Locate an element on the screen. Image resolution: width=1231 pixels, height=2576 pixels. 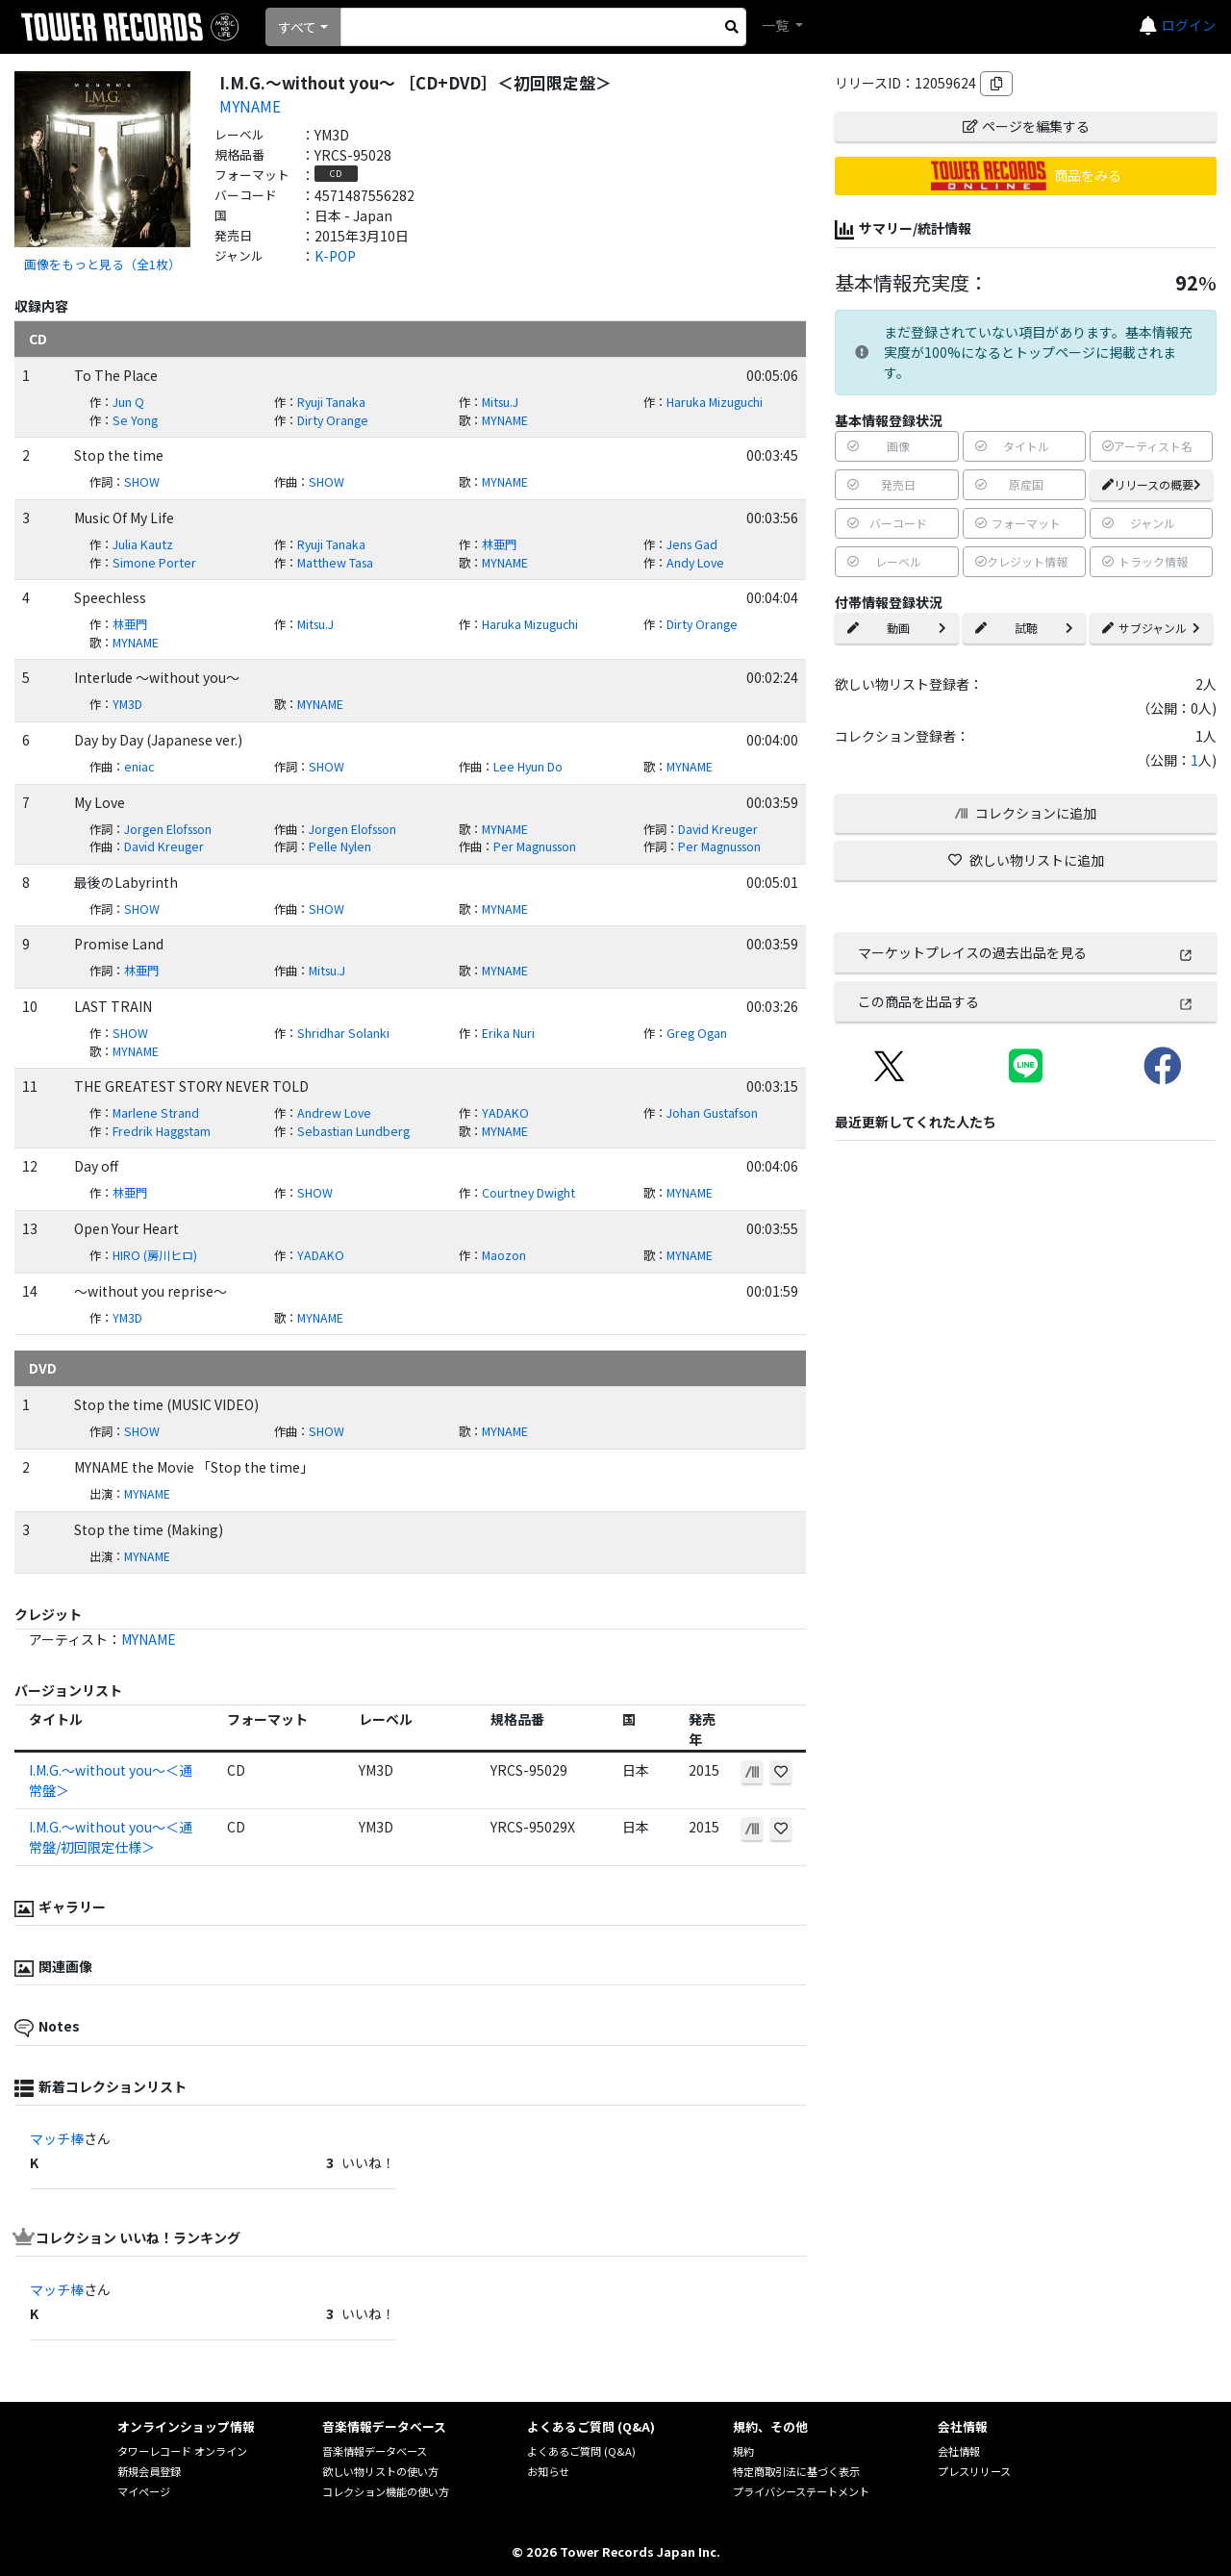
Fredrik Haggstam is located at coordinates (162, 1131).